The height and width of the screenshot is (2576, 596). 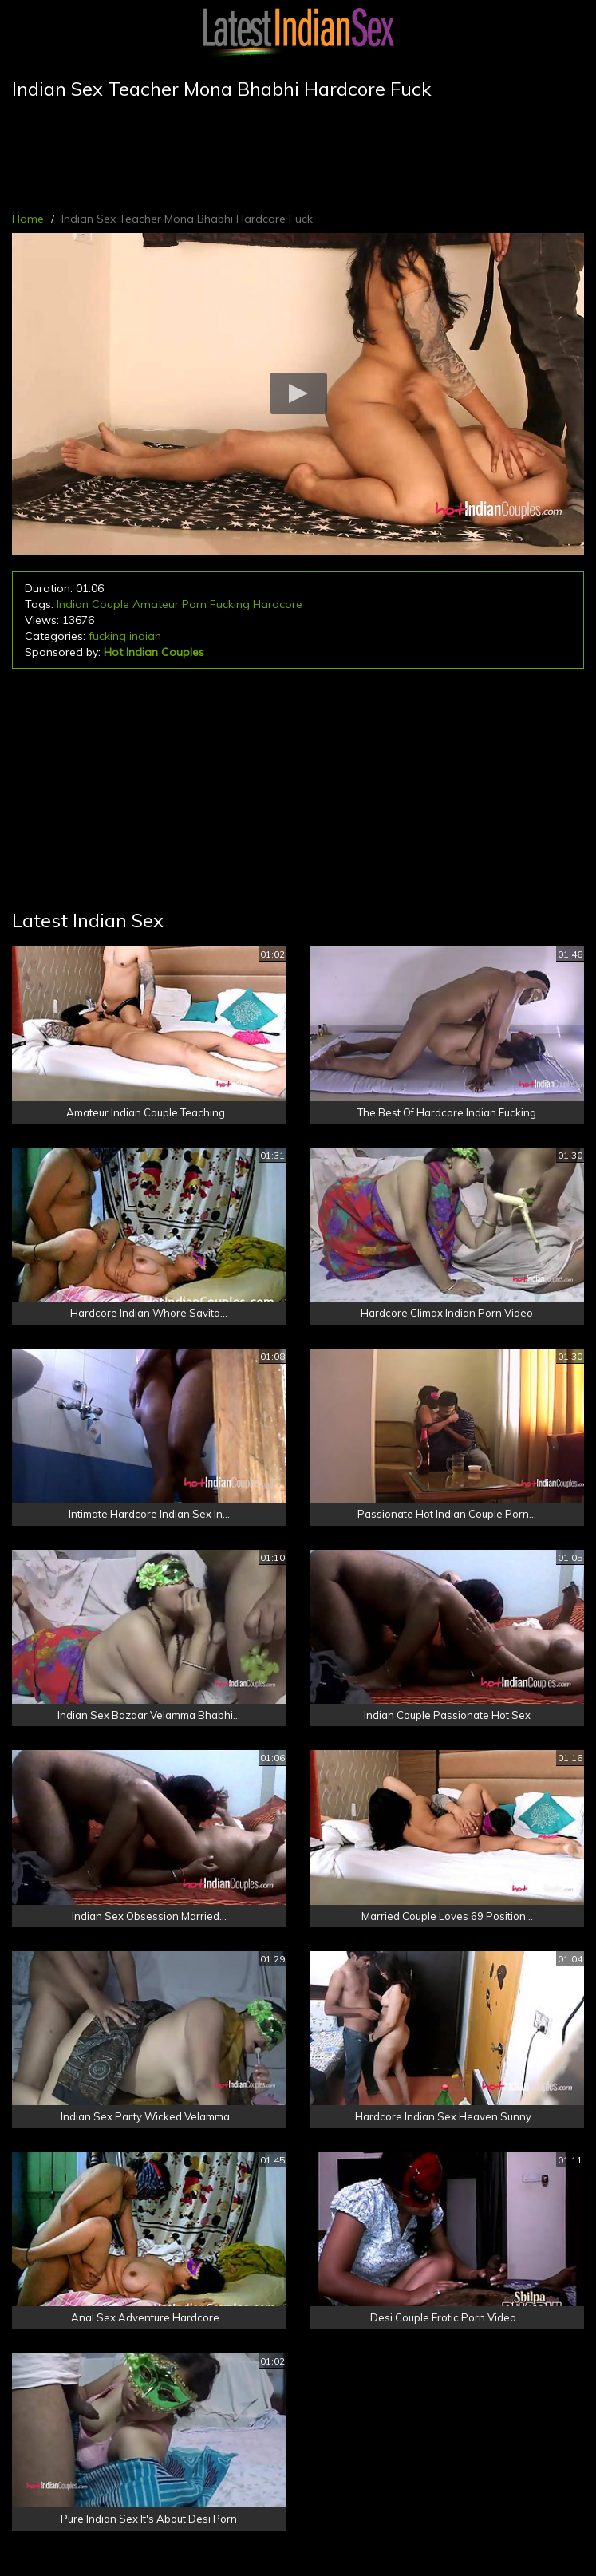 What do you see at coordinates (277, 604) in the screenshot?
I see `Hardcore` at bounding box center [277, 604].